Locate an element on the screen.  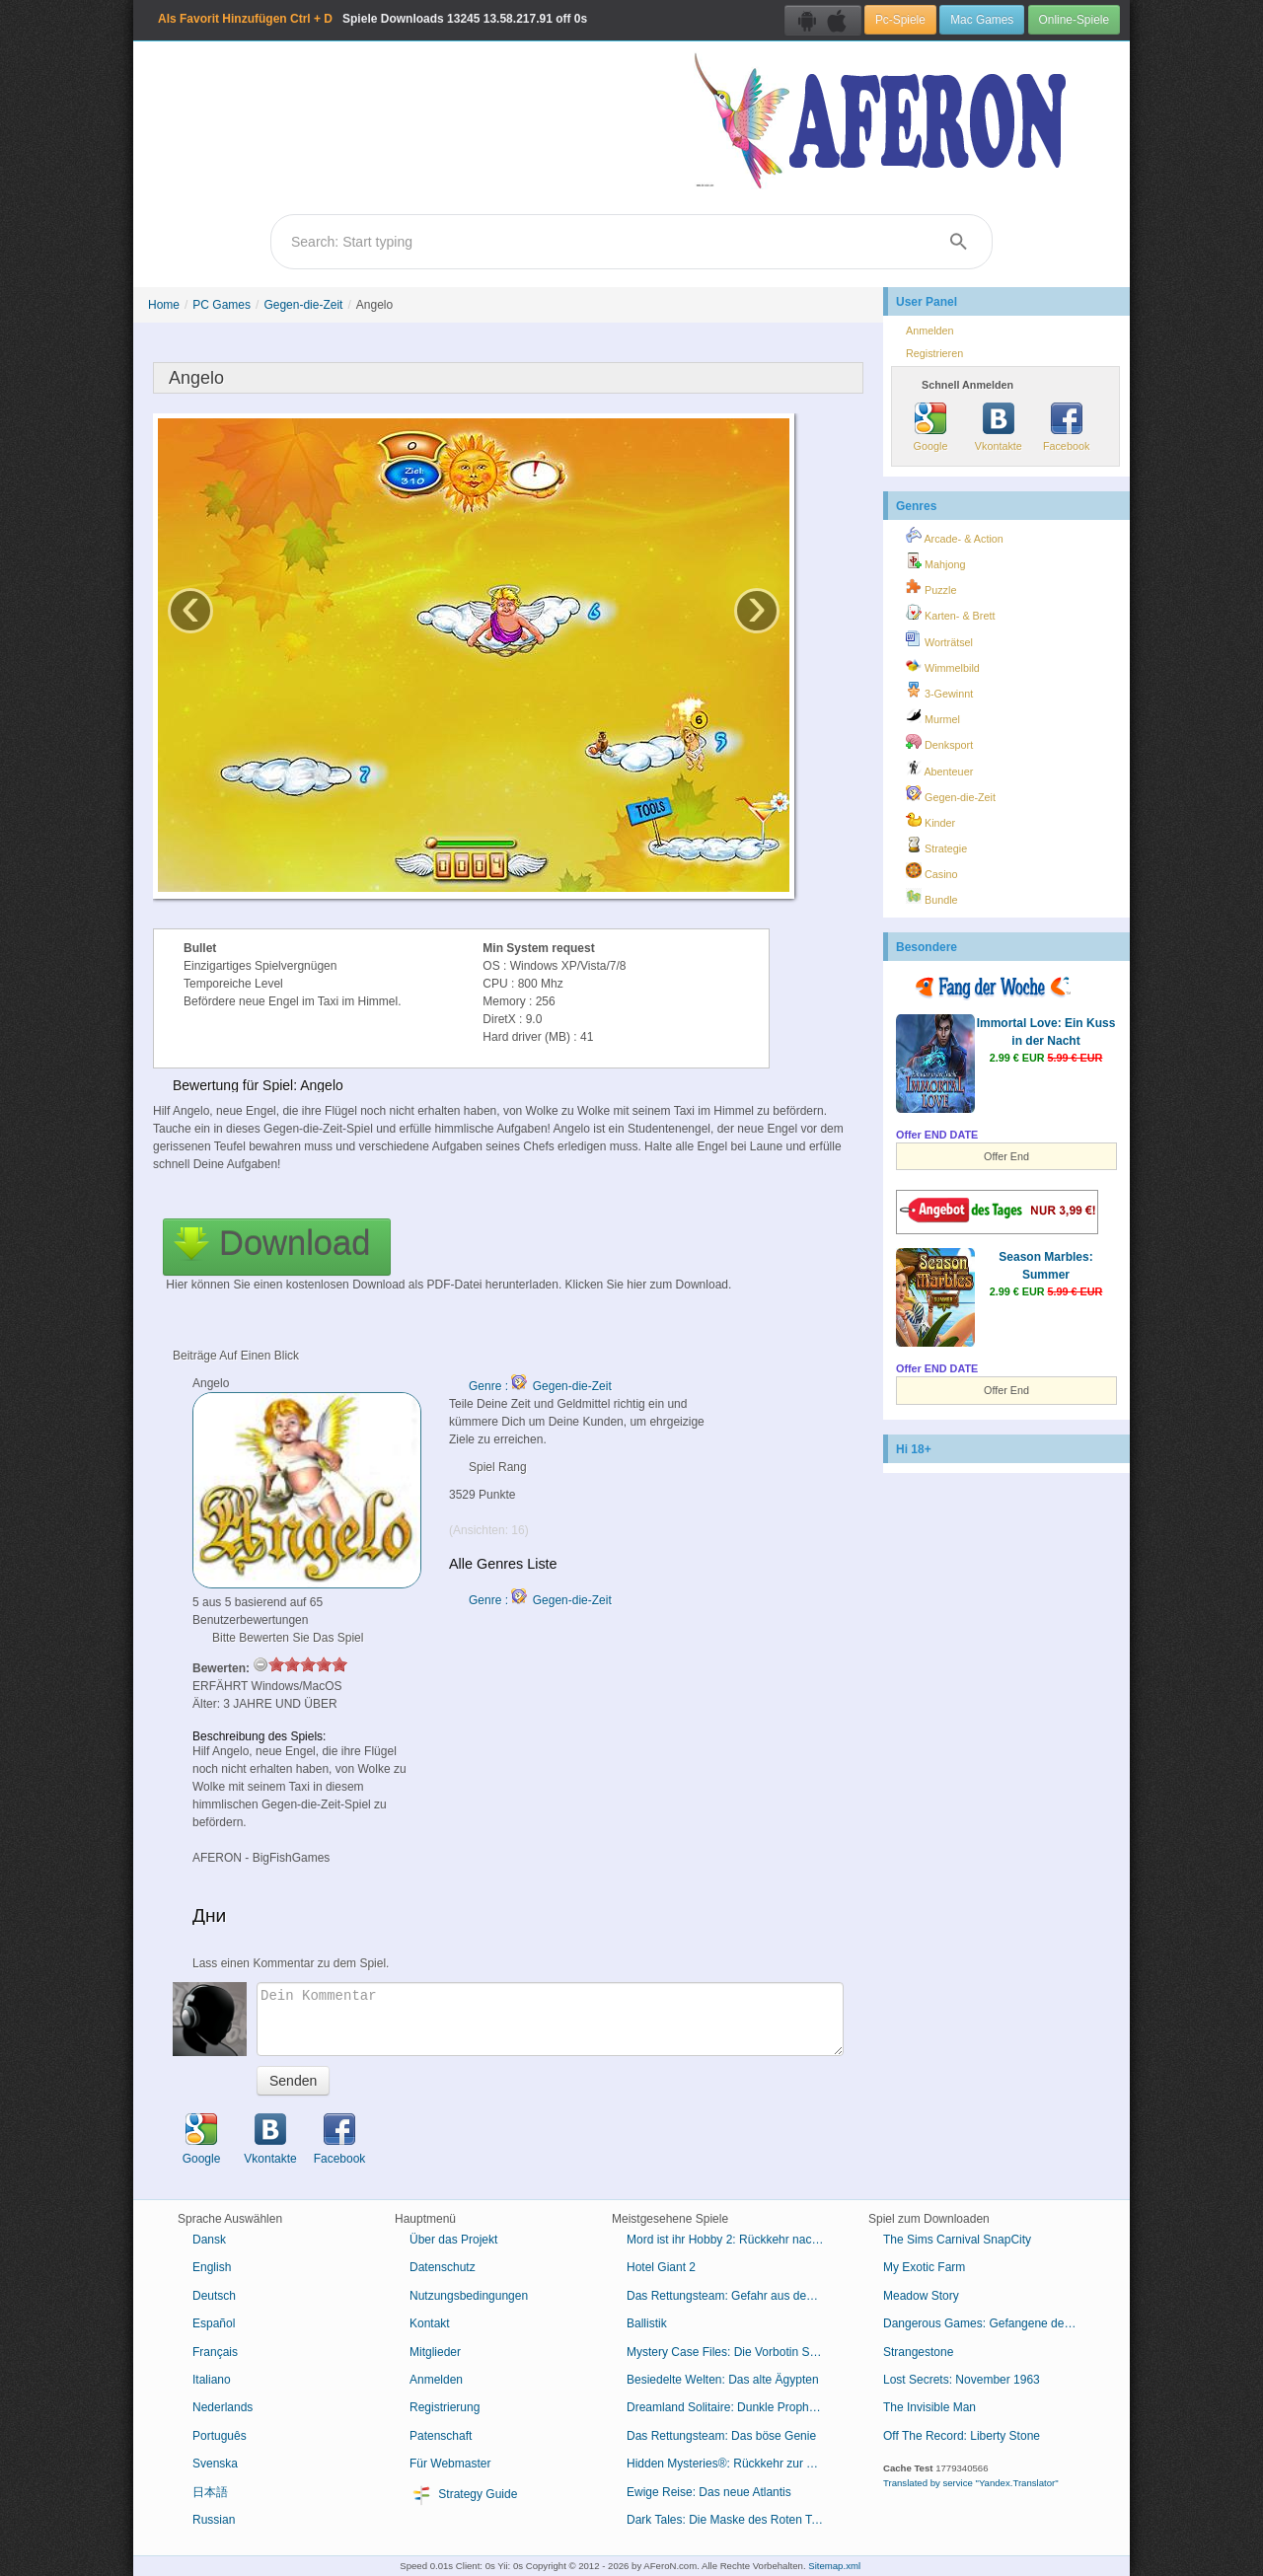
English is located at coordinates (211, 2267).